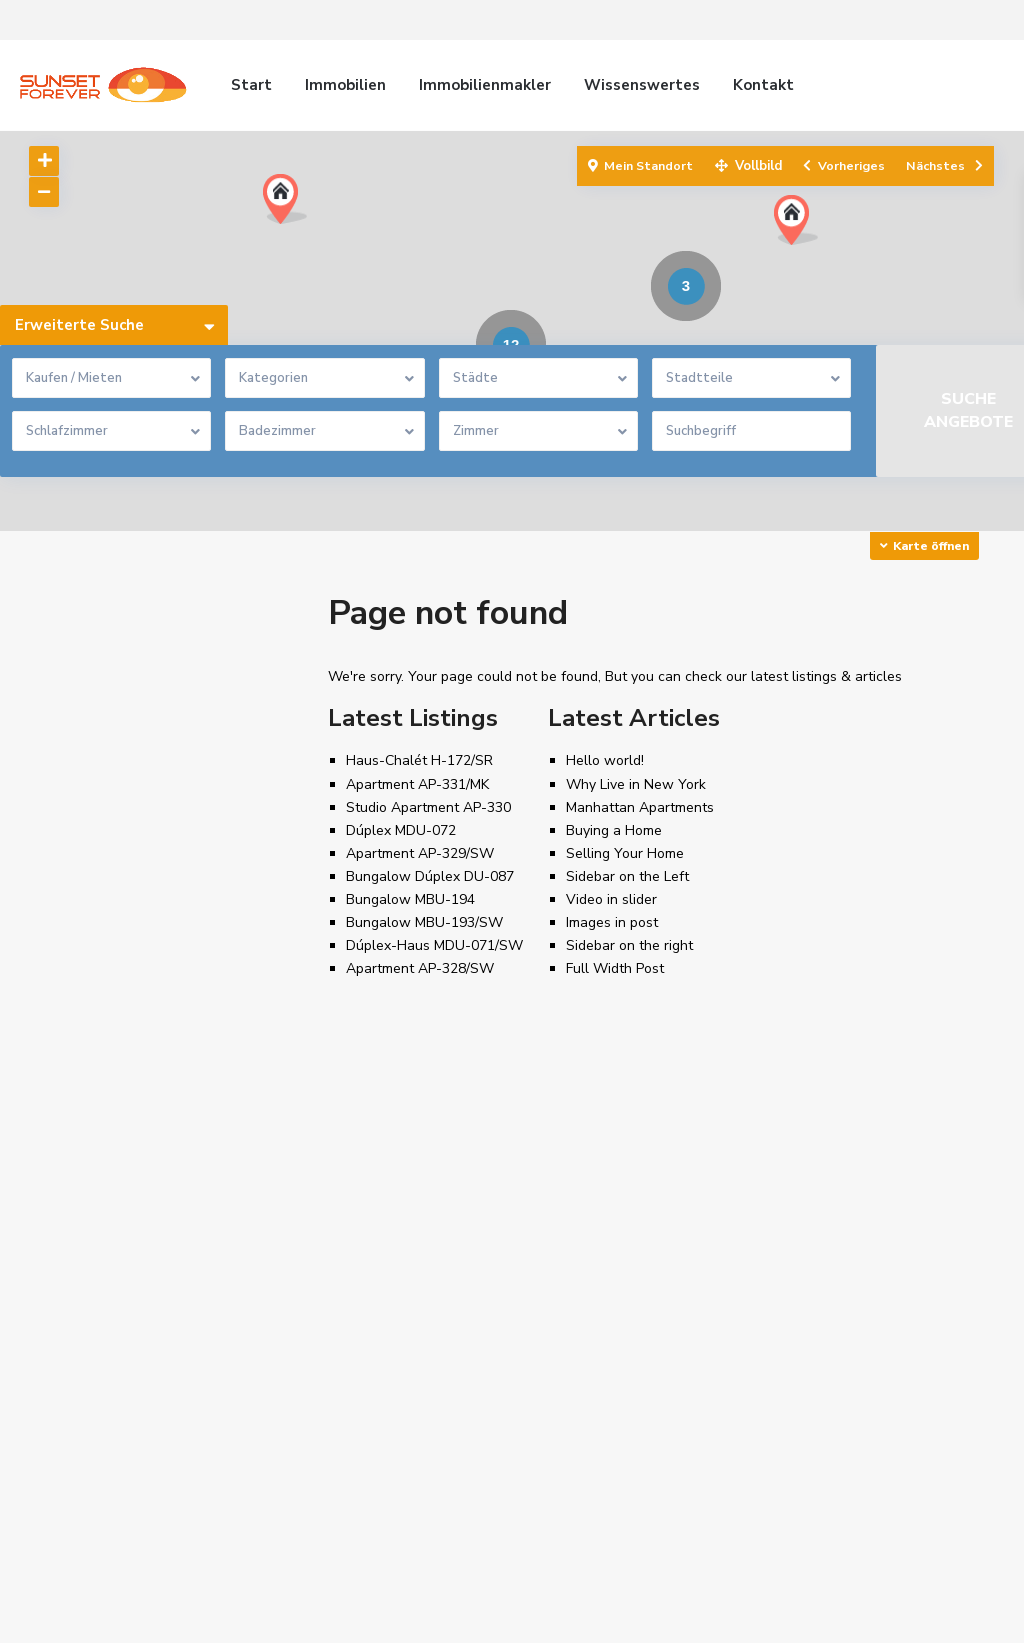 The width and height of the screenshot is (1024, 1643). What do you see at coordinates (636, 784) in the screenshot?
I see `Why Live in New York` at bounding box center [636, 784].